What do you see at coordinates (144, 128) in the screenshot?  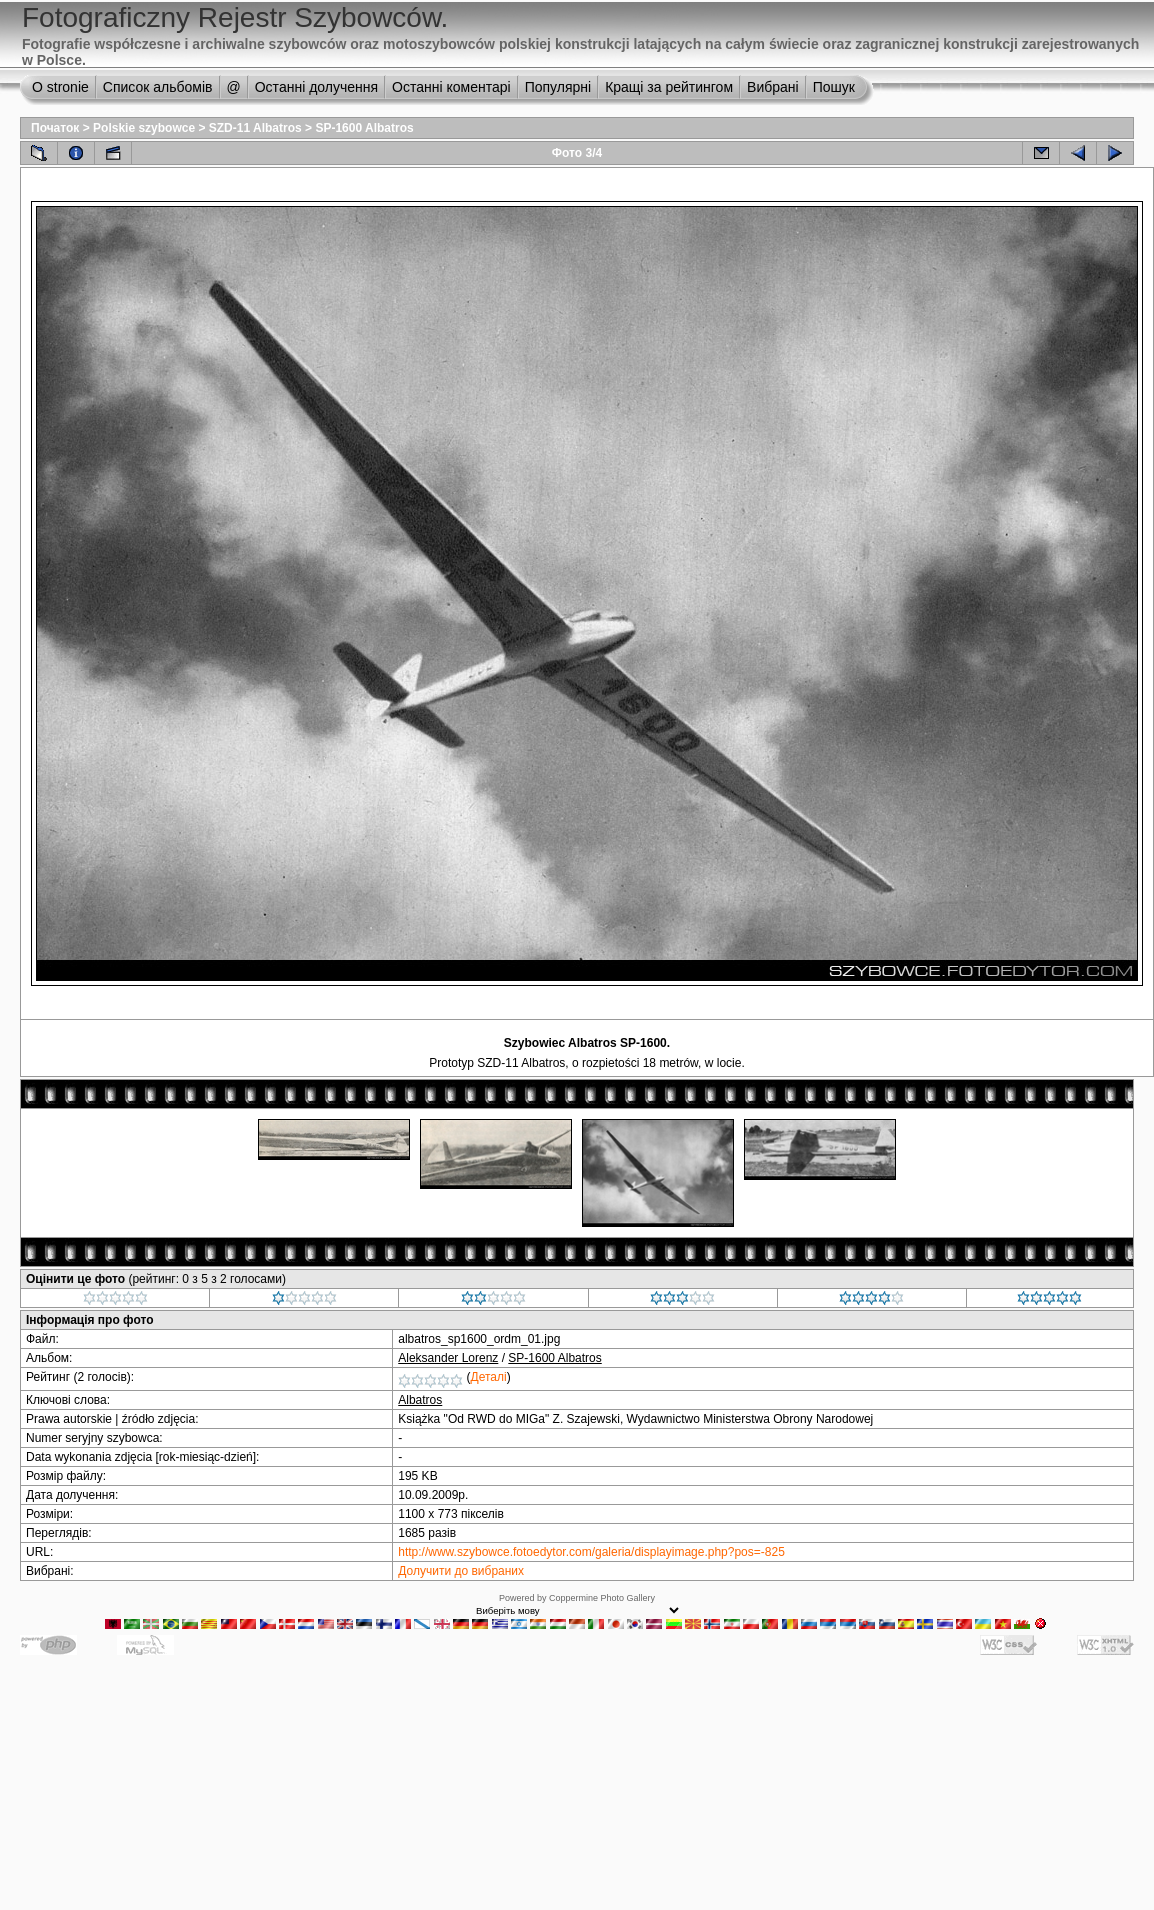 I see `Polskie szybowce` at bounding box center [144, 128].